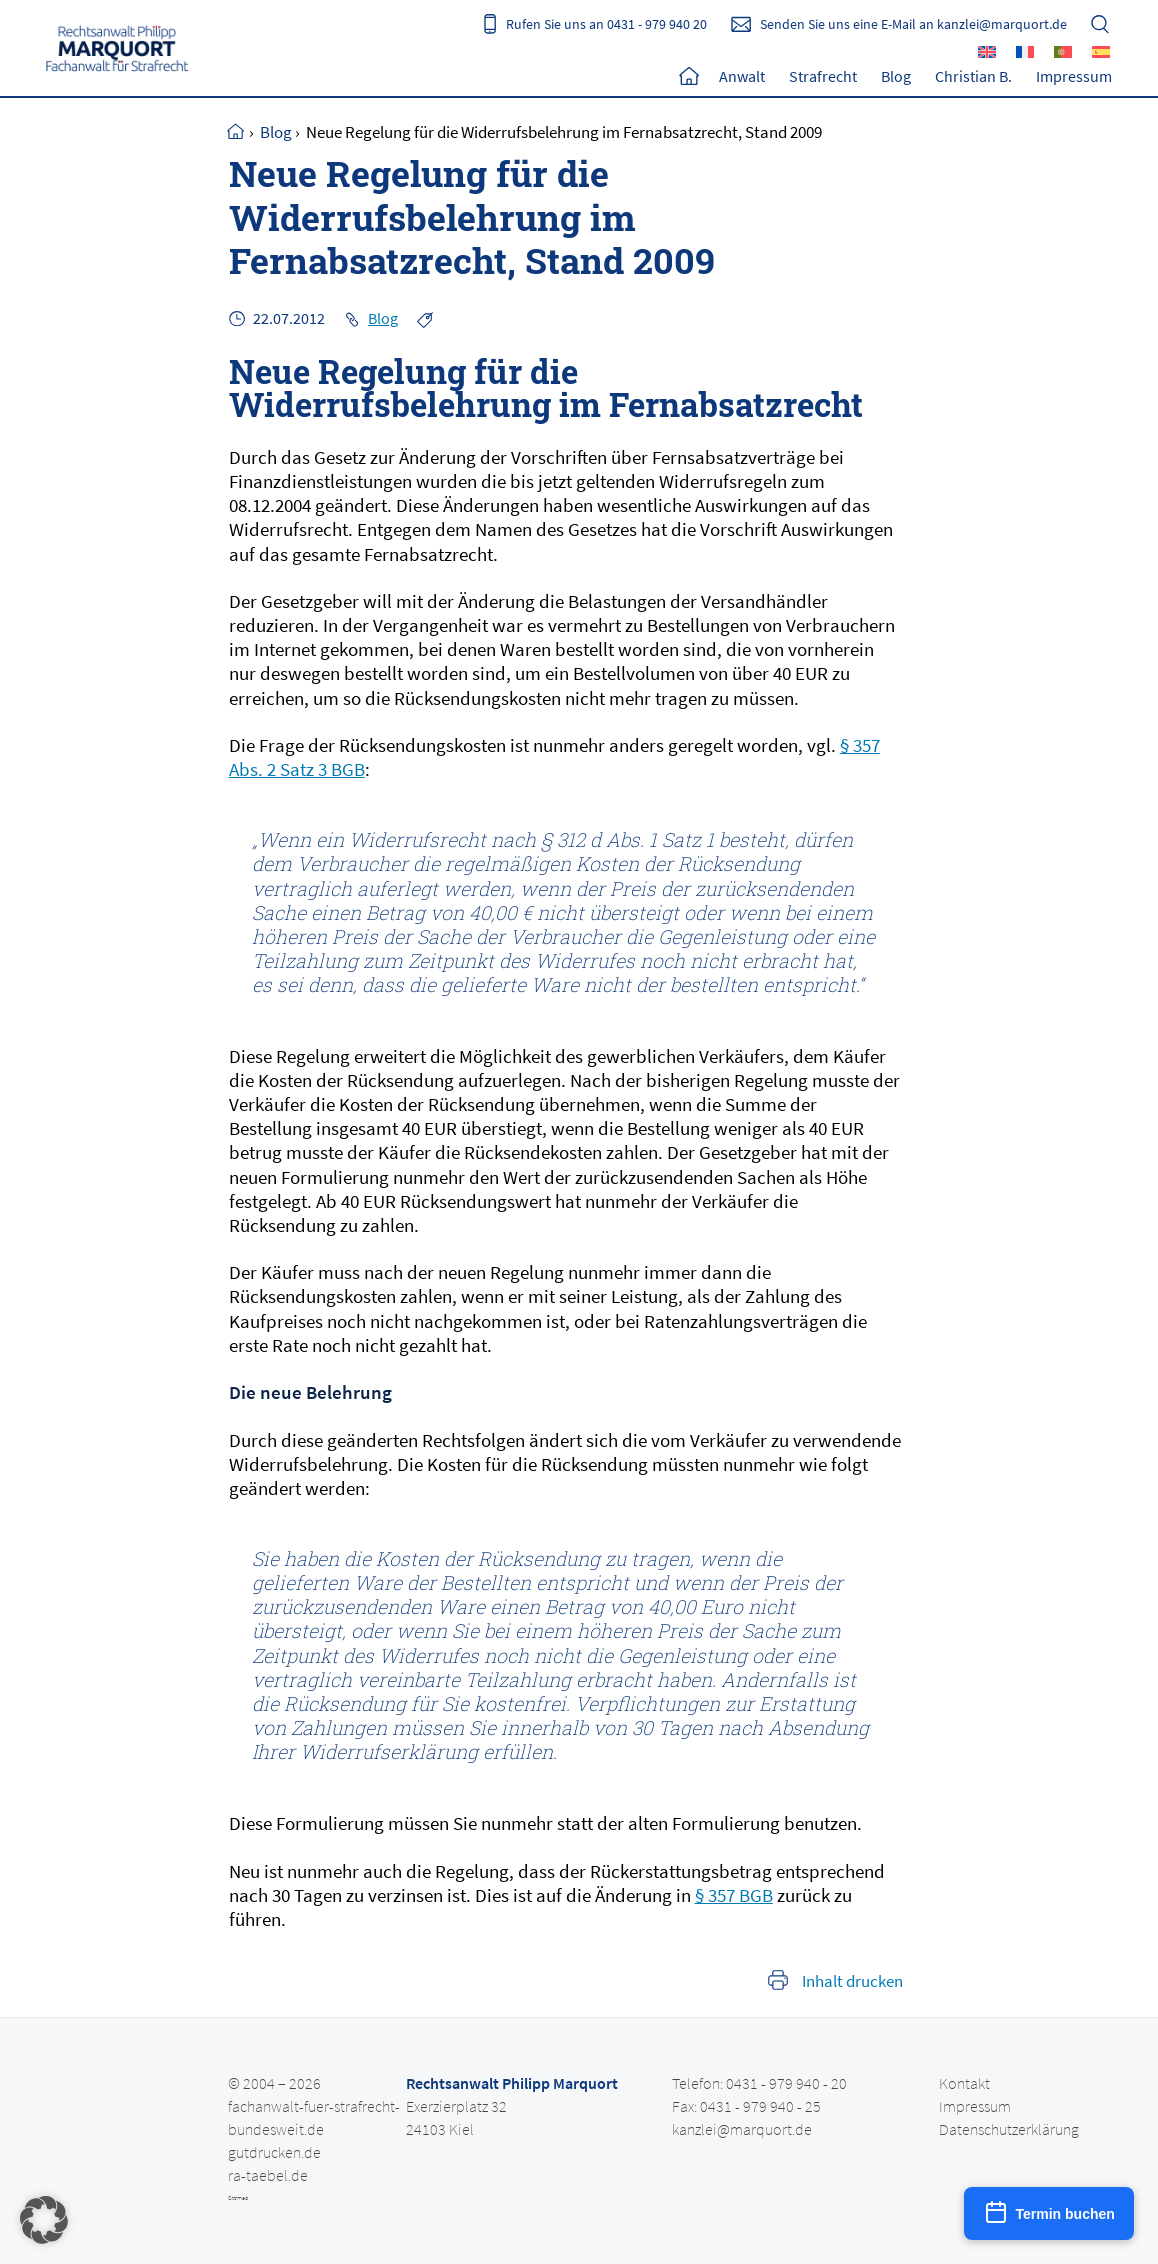  What do you see at coordinates (742, 76) in the screenshot?
I see `Anwalt` at bounding box center [742, 76].